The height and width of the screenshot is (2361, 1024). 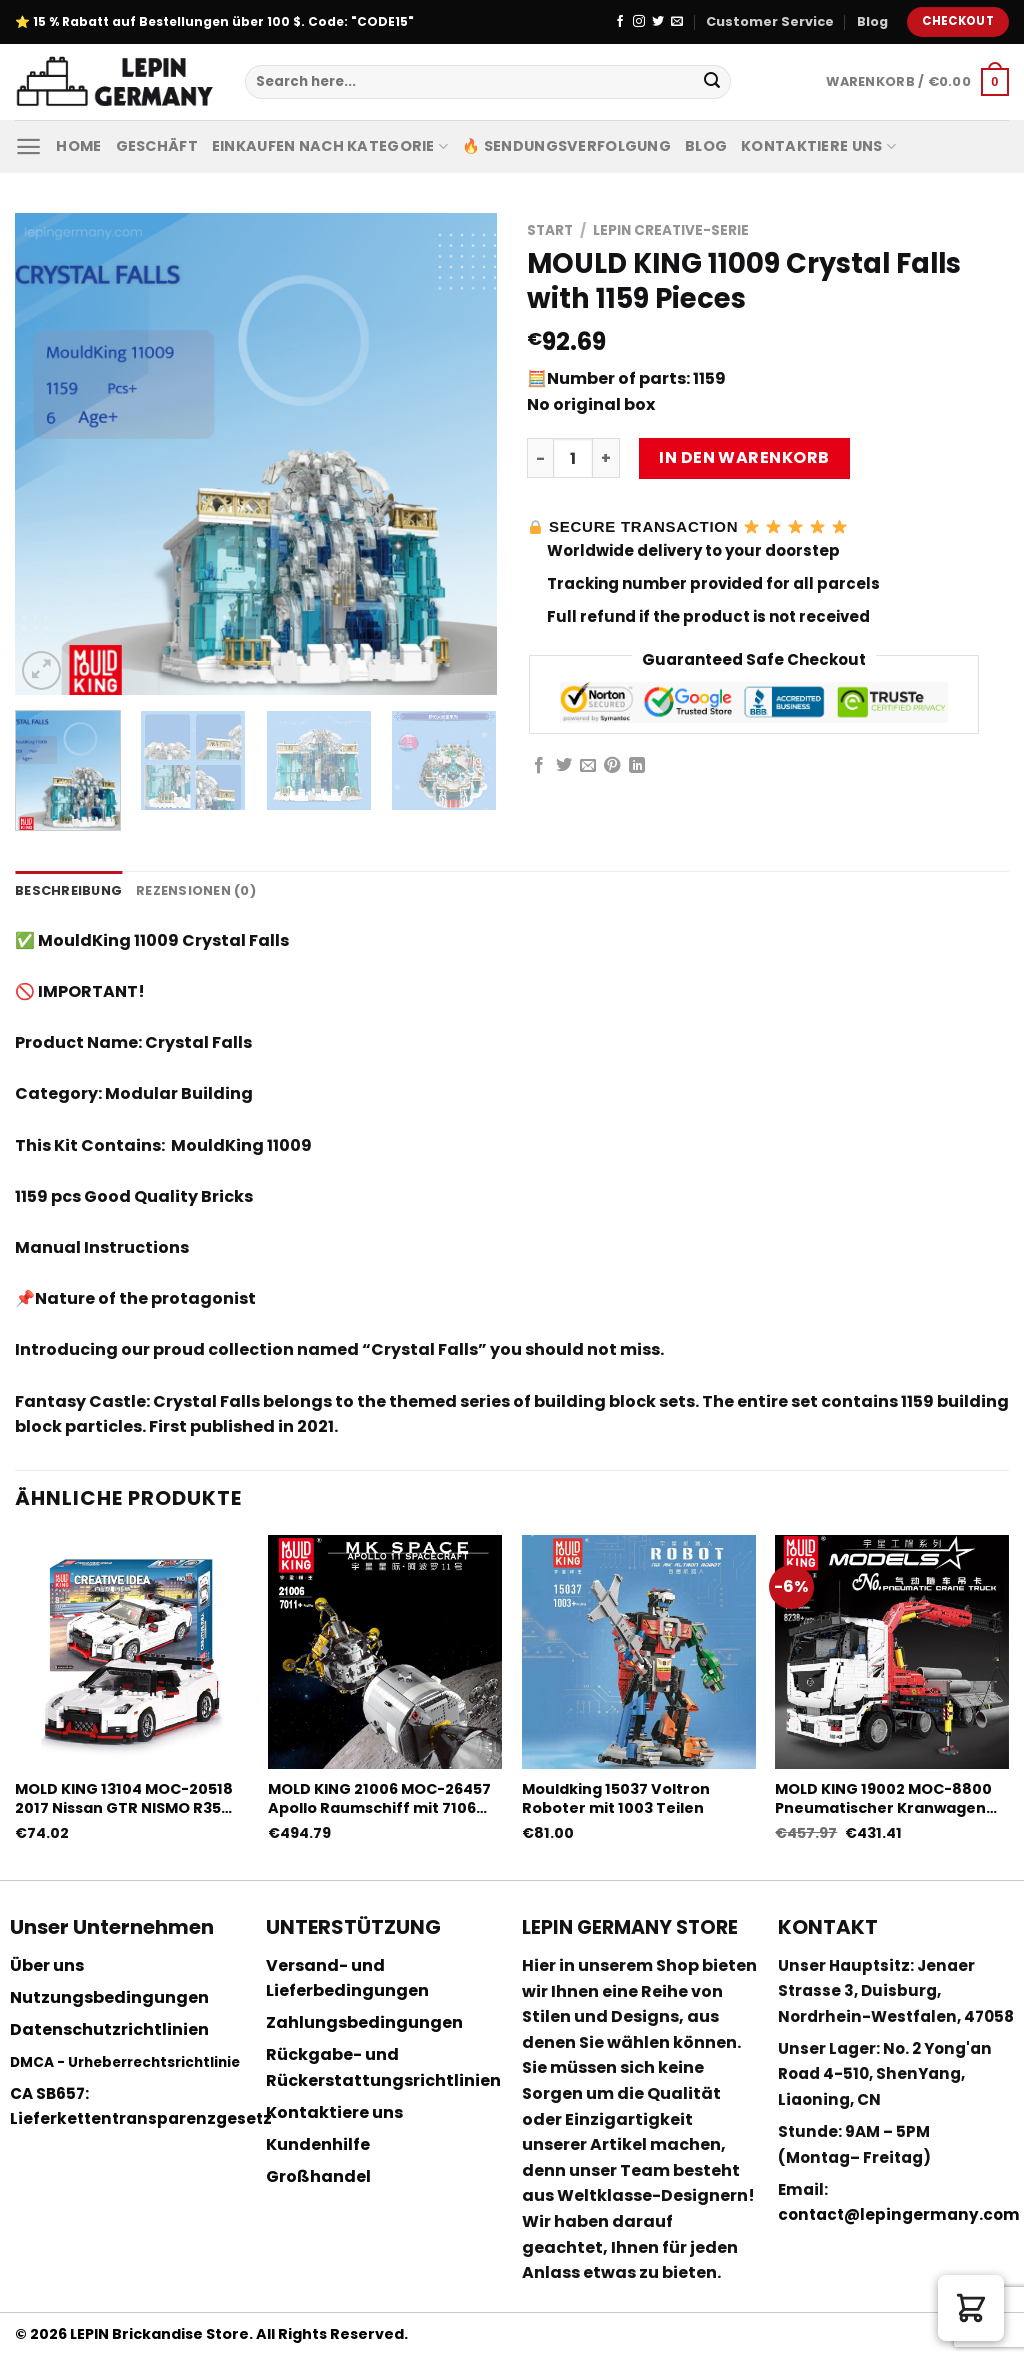 I want to click on 🔥 Sendungsverfolgung, so click(x=566, y=146).